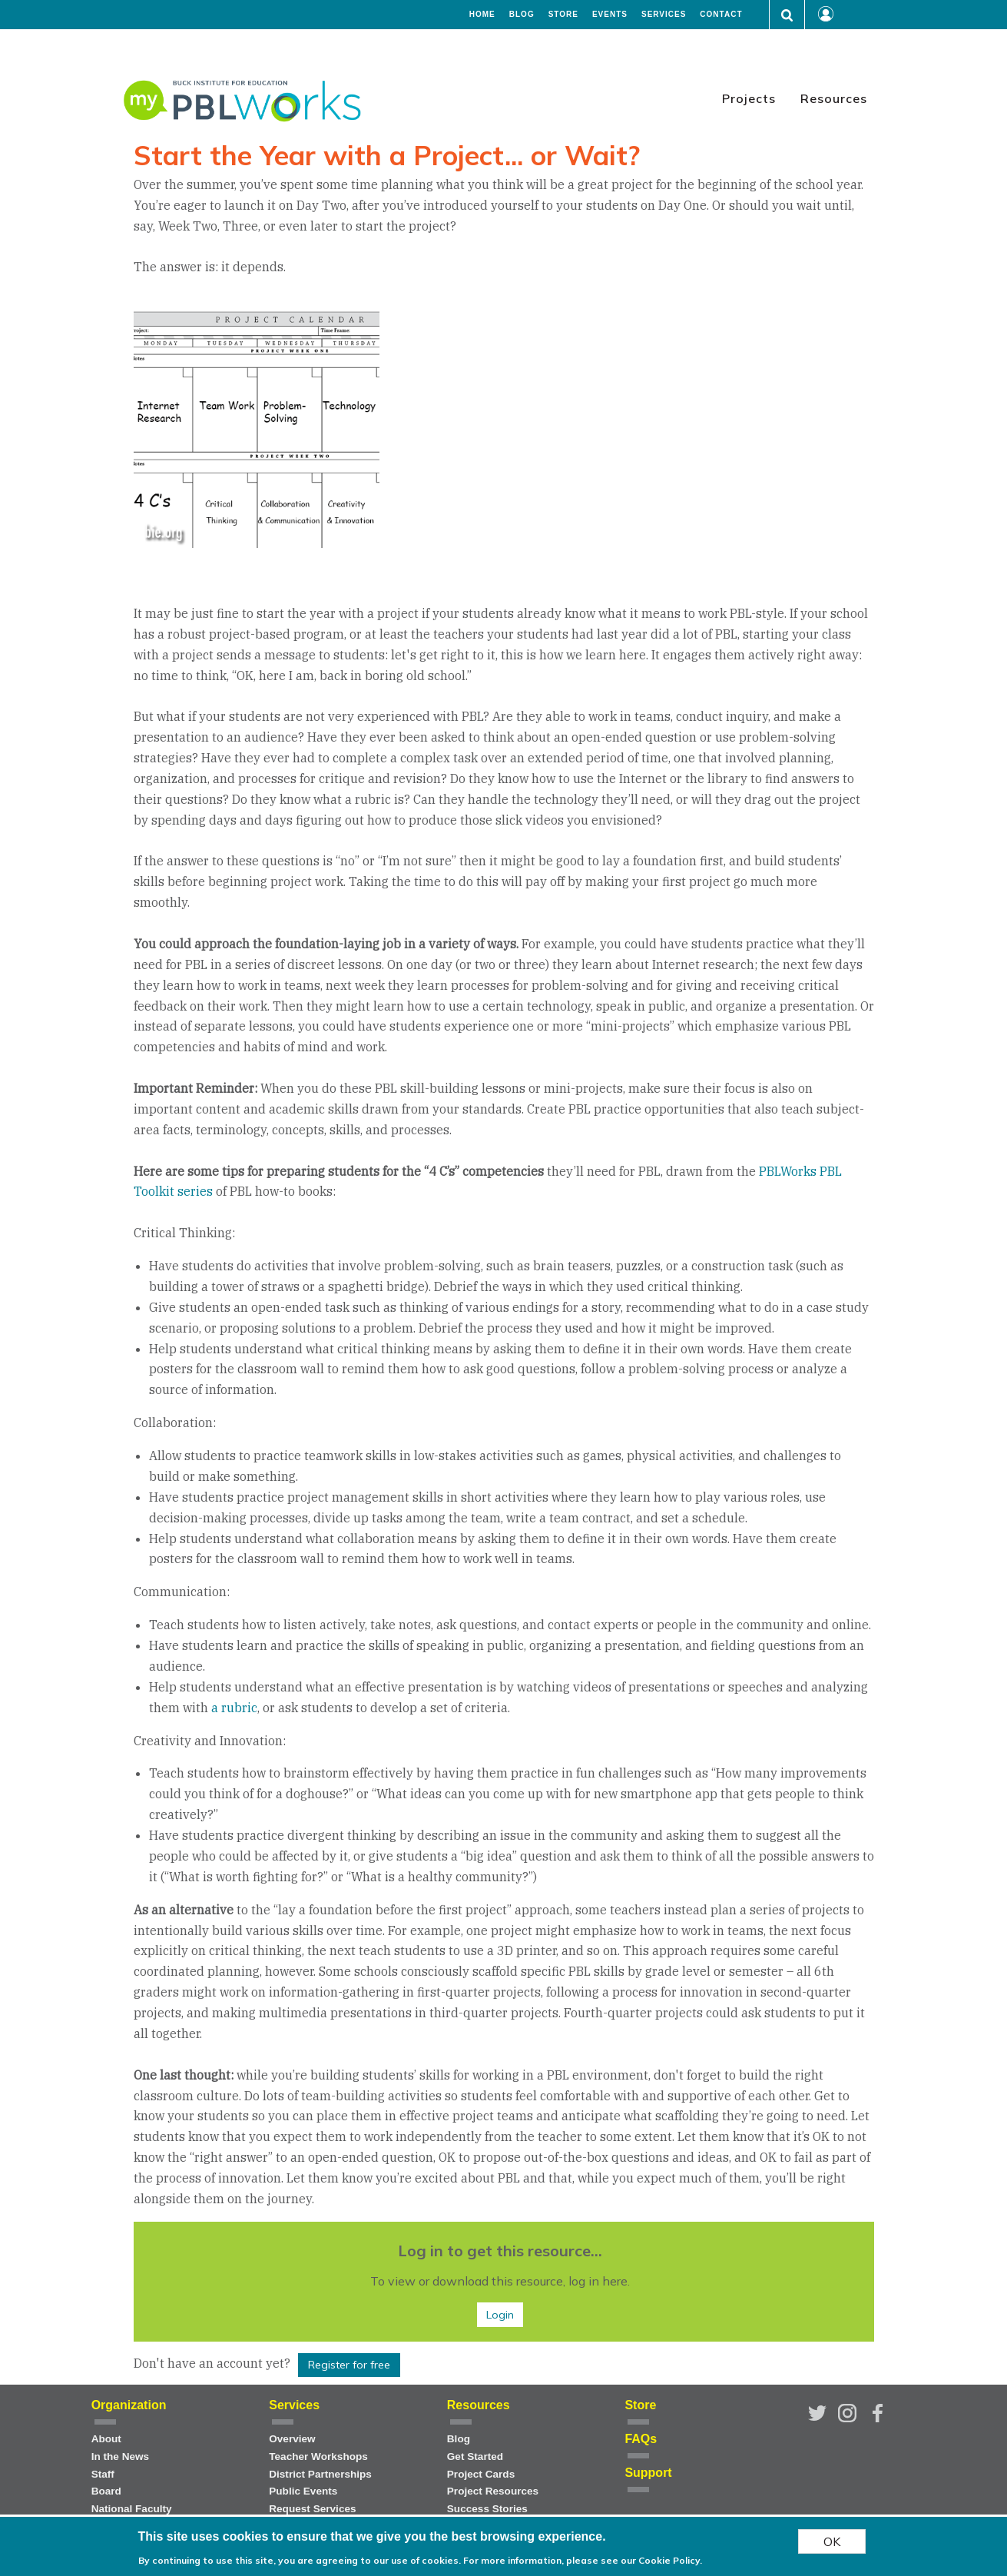 The height and width of the screenshot is (2576, 1007). Describe the element at coordinates (749, 98) in the screenshot. I see `Projects [menuitem]` at that location.